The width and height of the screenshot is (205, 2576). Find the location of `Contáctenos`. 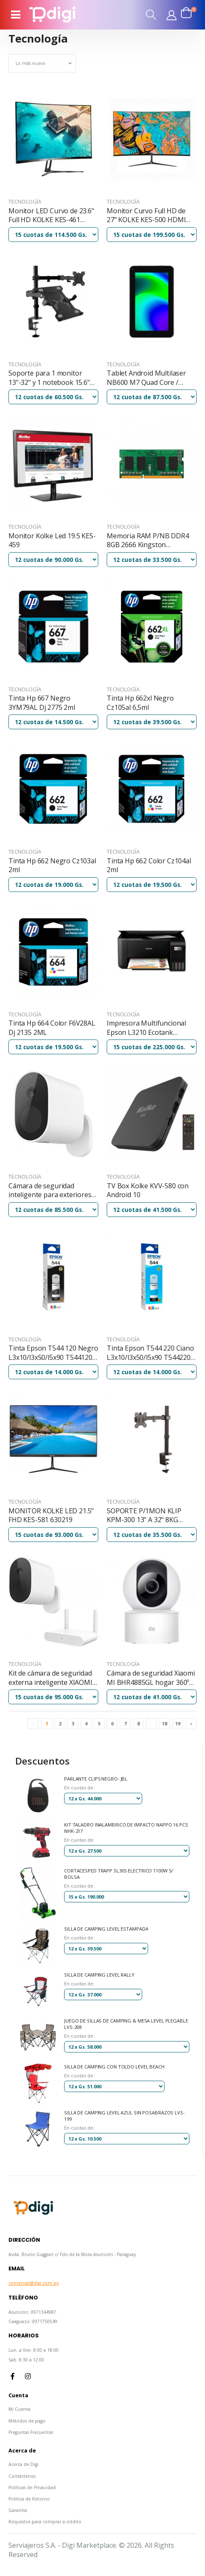

Contáctenos is located at coordinates (21, 2476).